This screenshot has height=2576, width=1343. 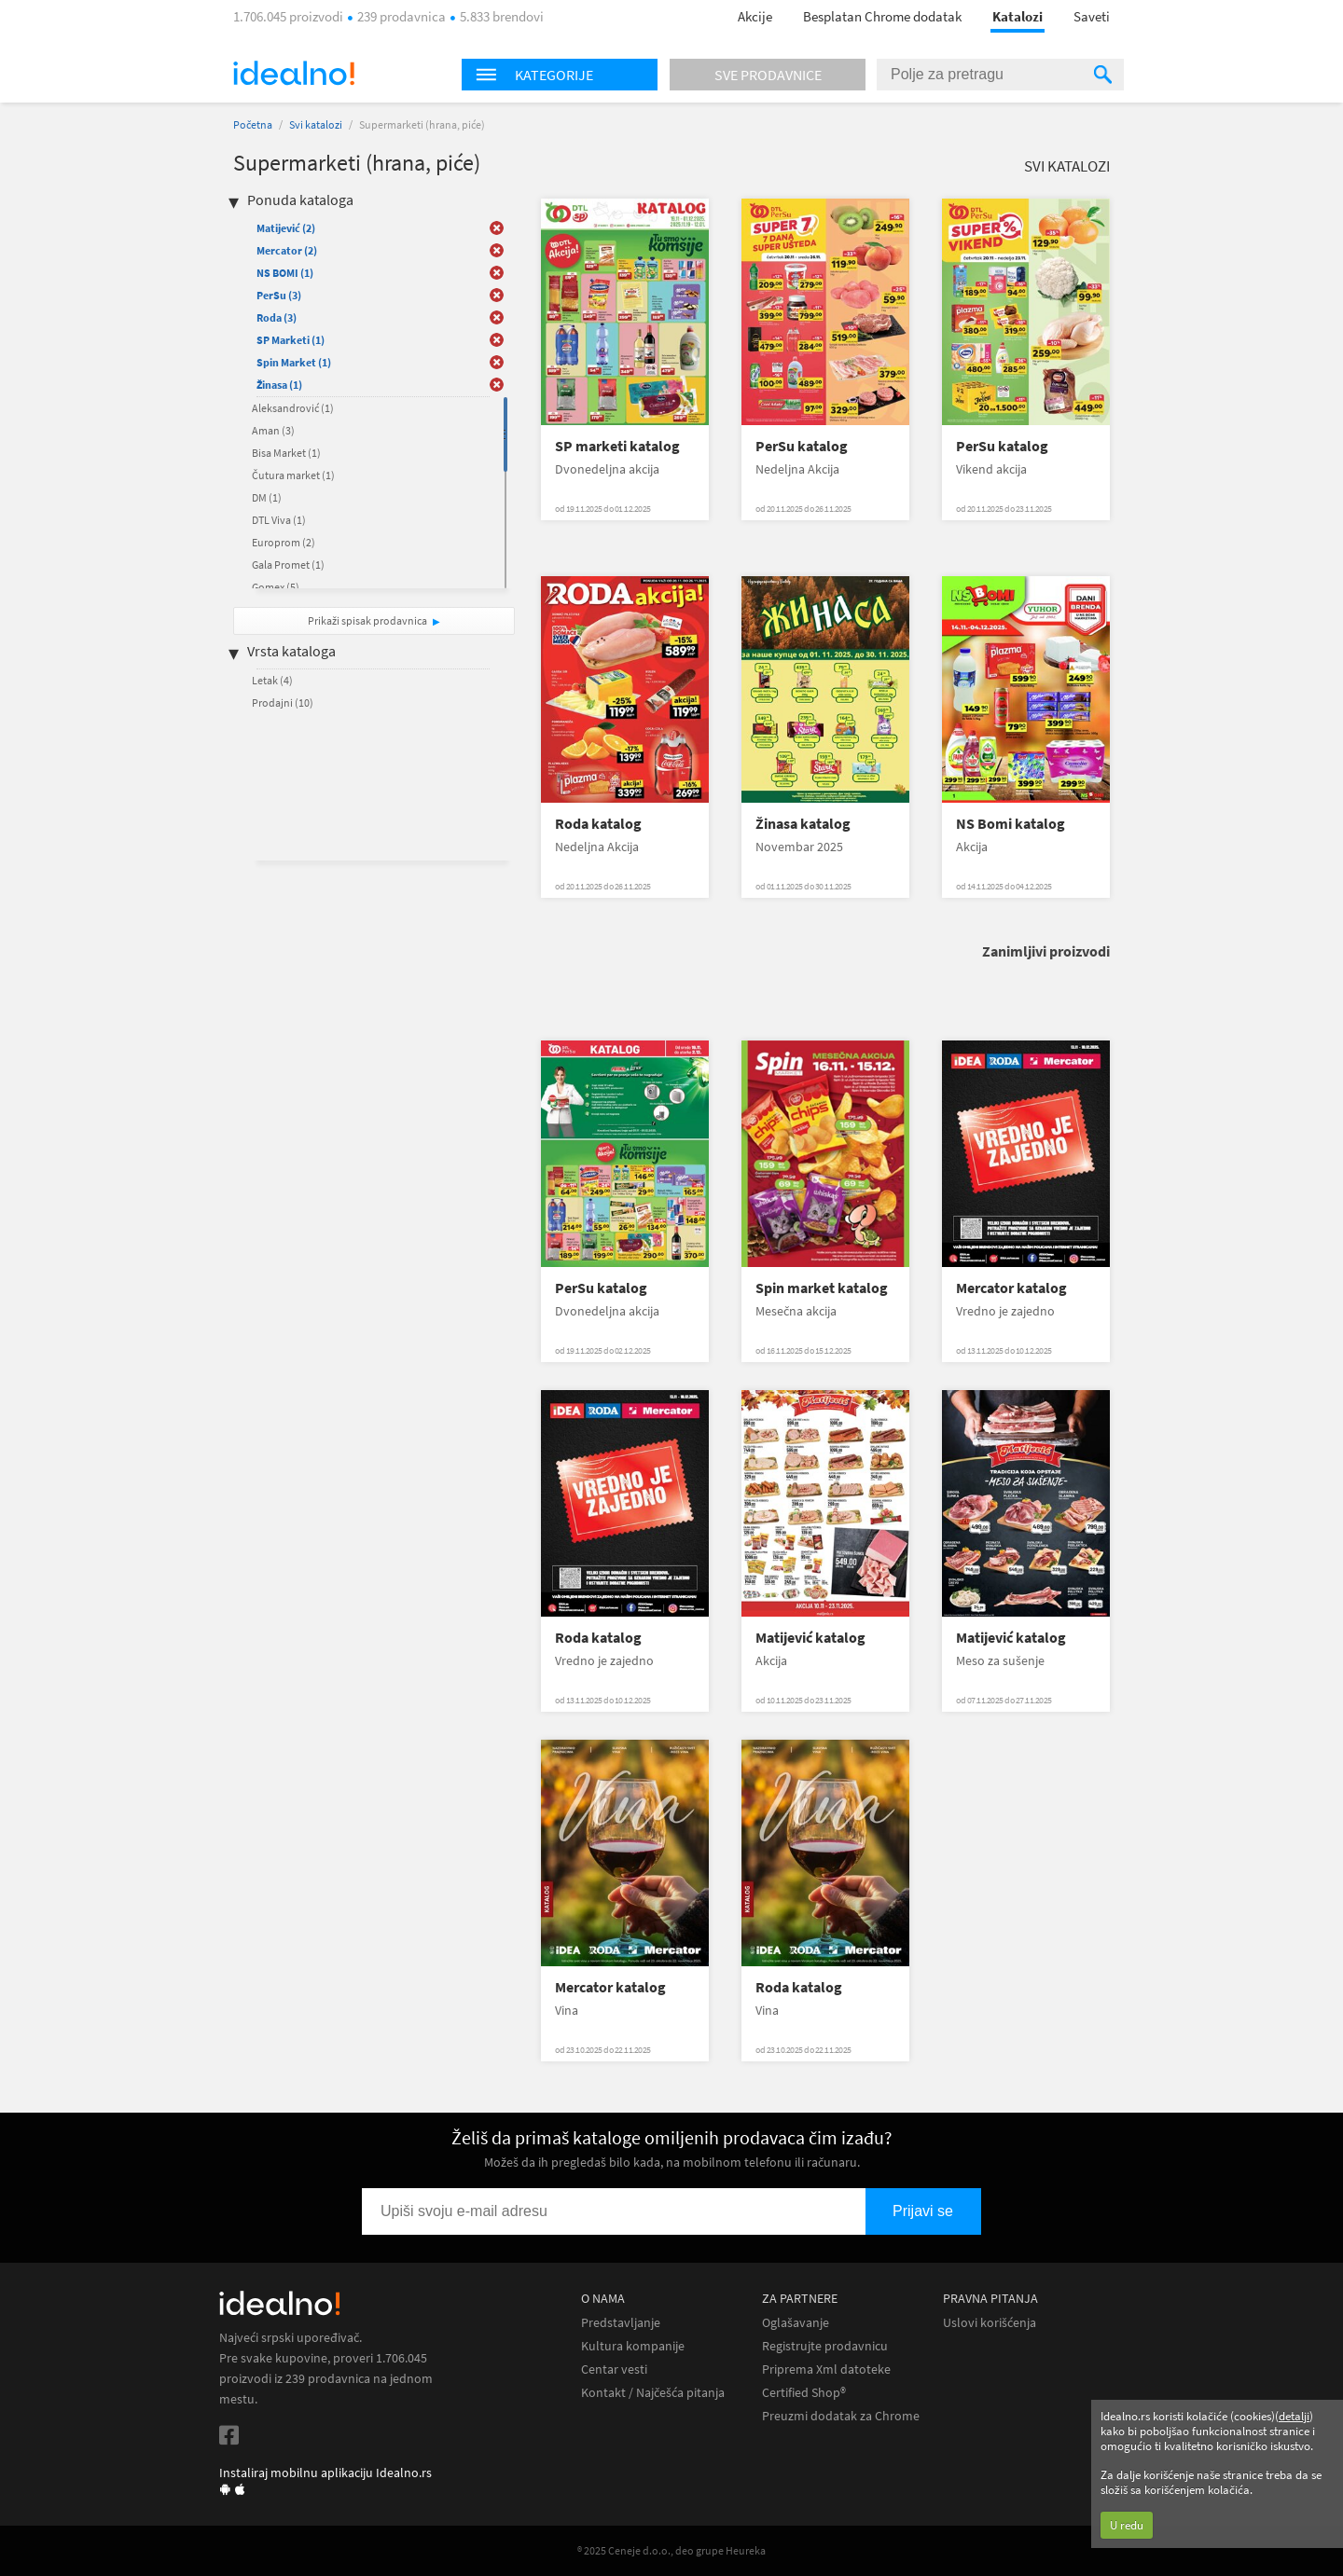 I want to click on DM, so click(x=267, y=497).